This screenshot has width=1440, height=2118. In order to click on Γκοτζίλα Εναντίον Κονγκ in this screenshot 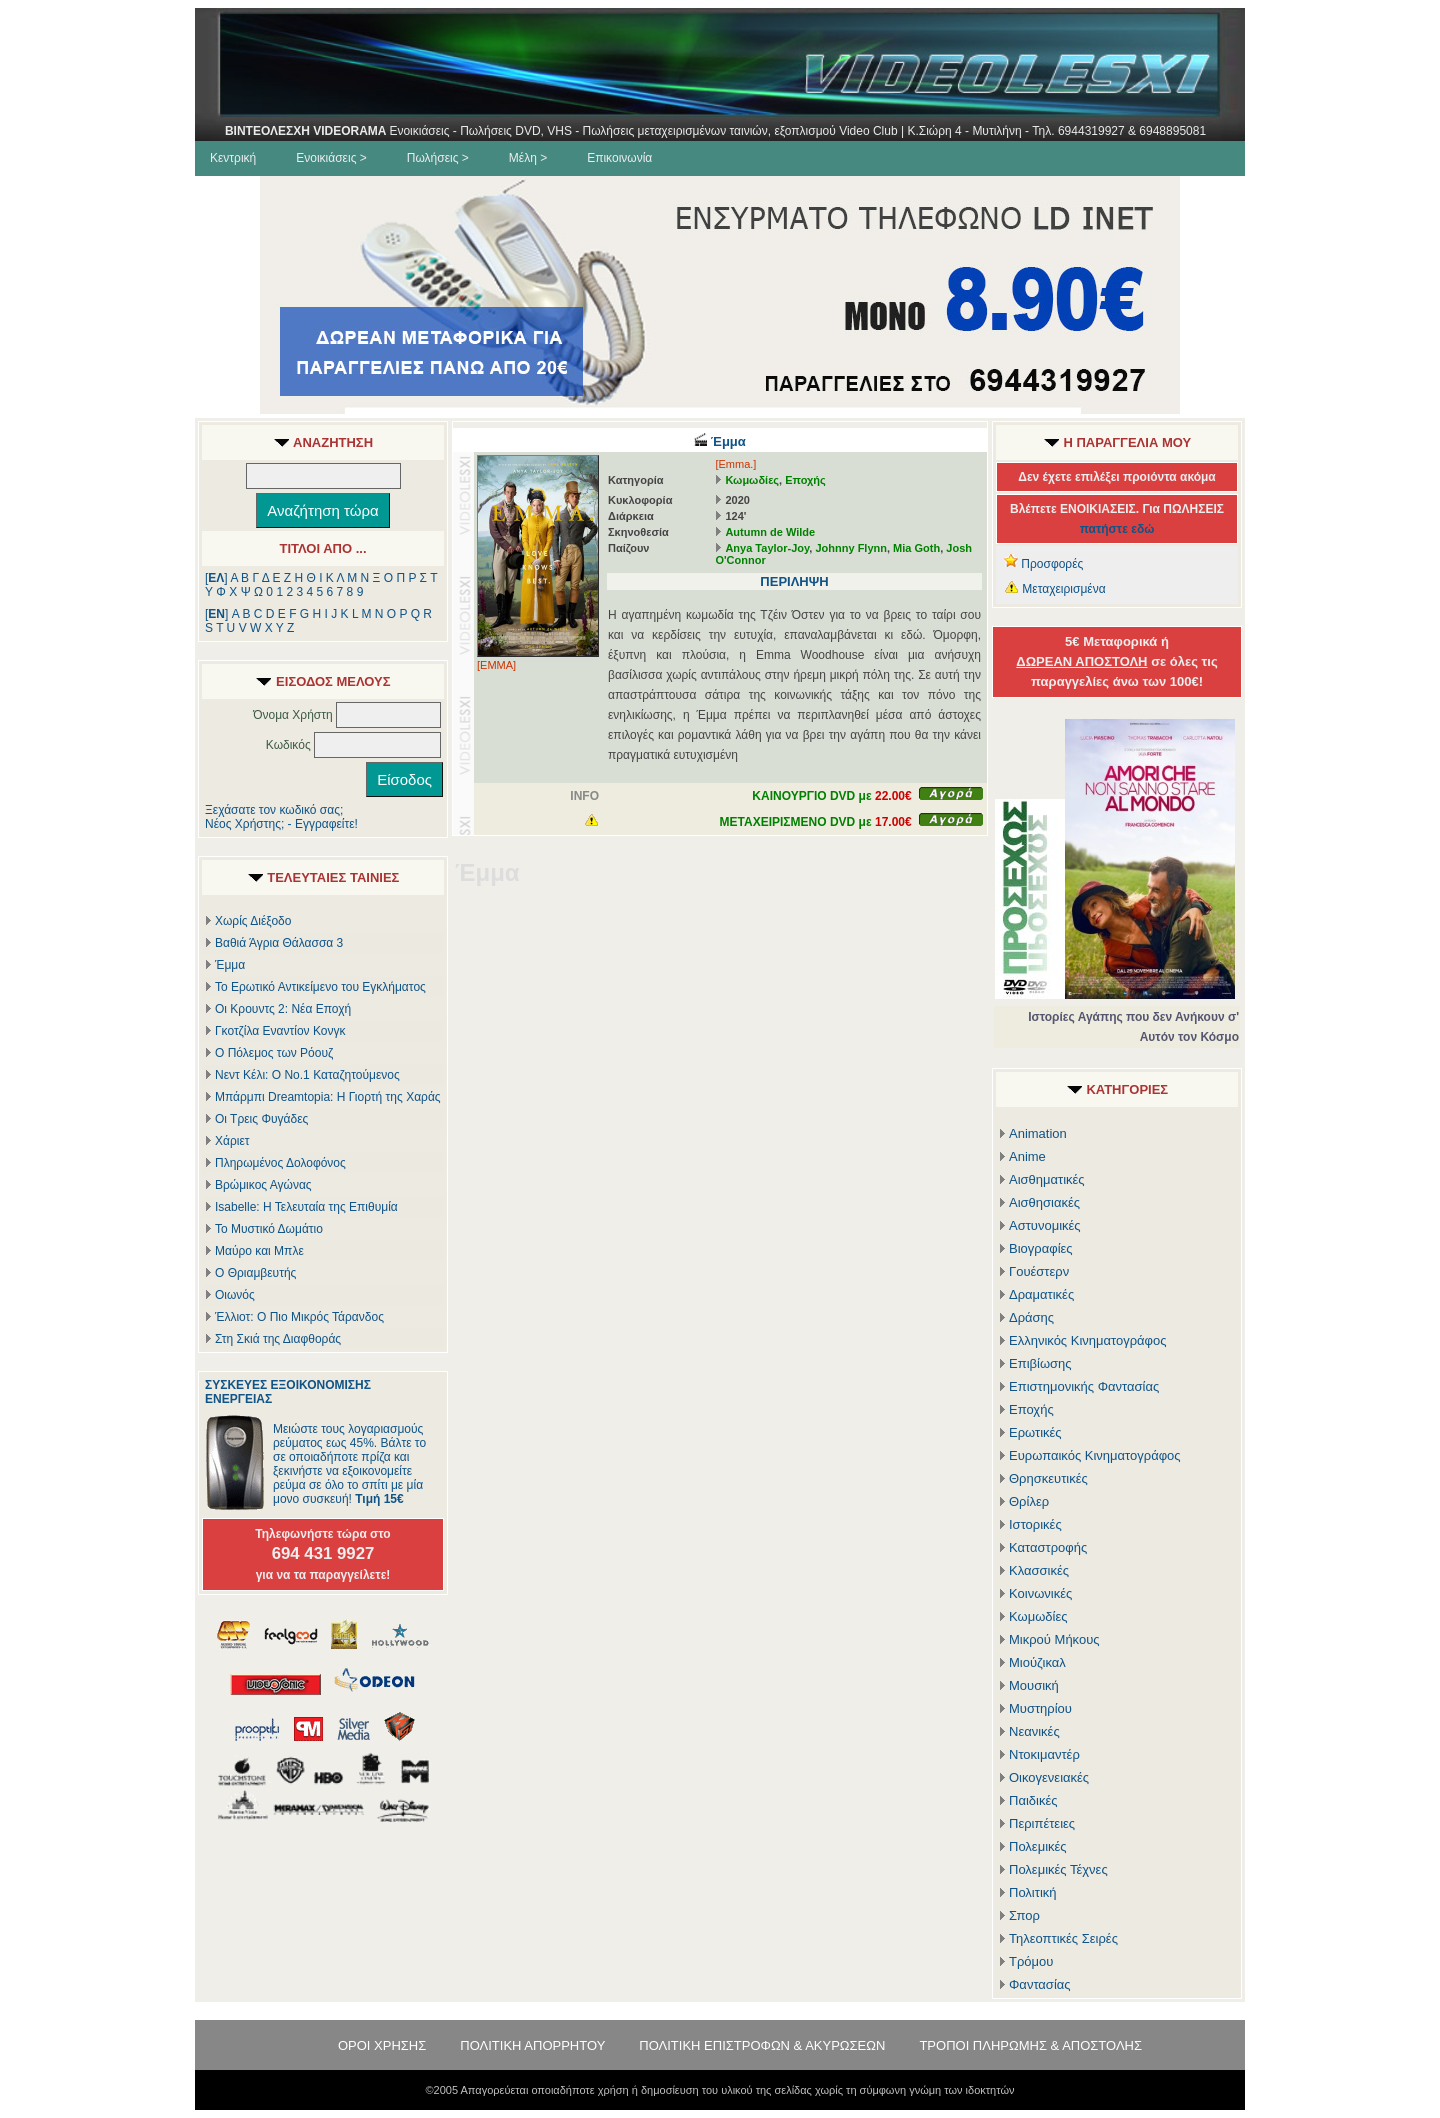, I will do `click(280, 1031)`.